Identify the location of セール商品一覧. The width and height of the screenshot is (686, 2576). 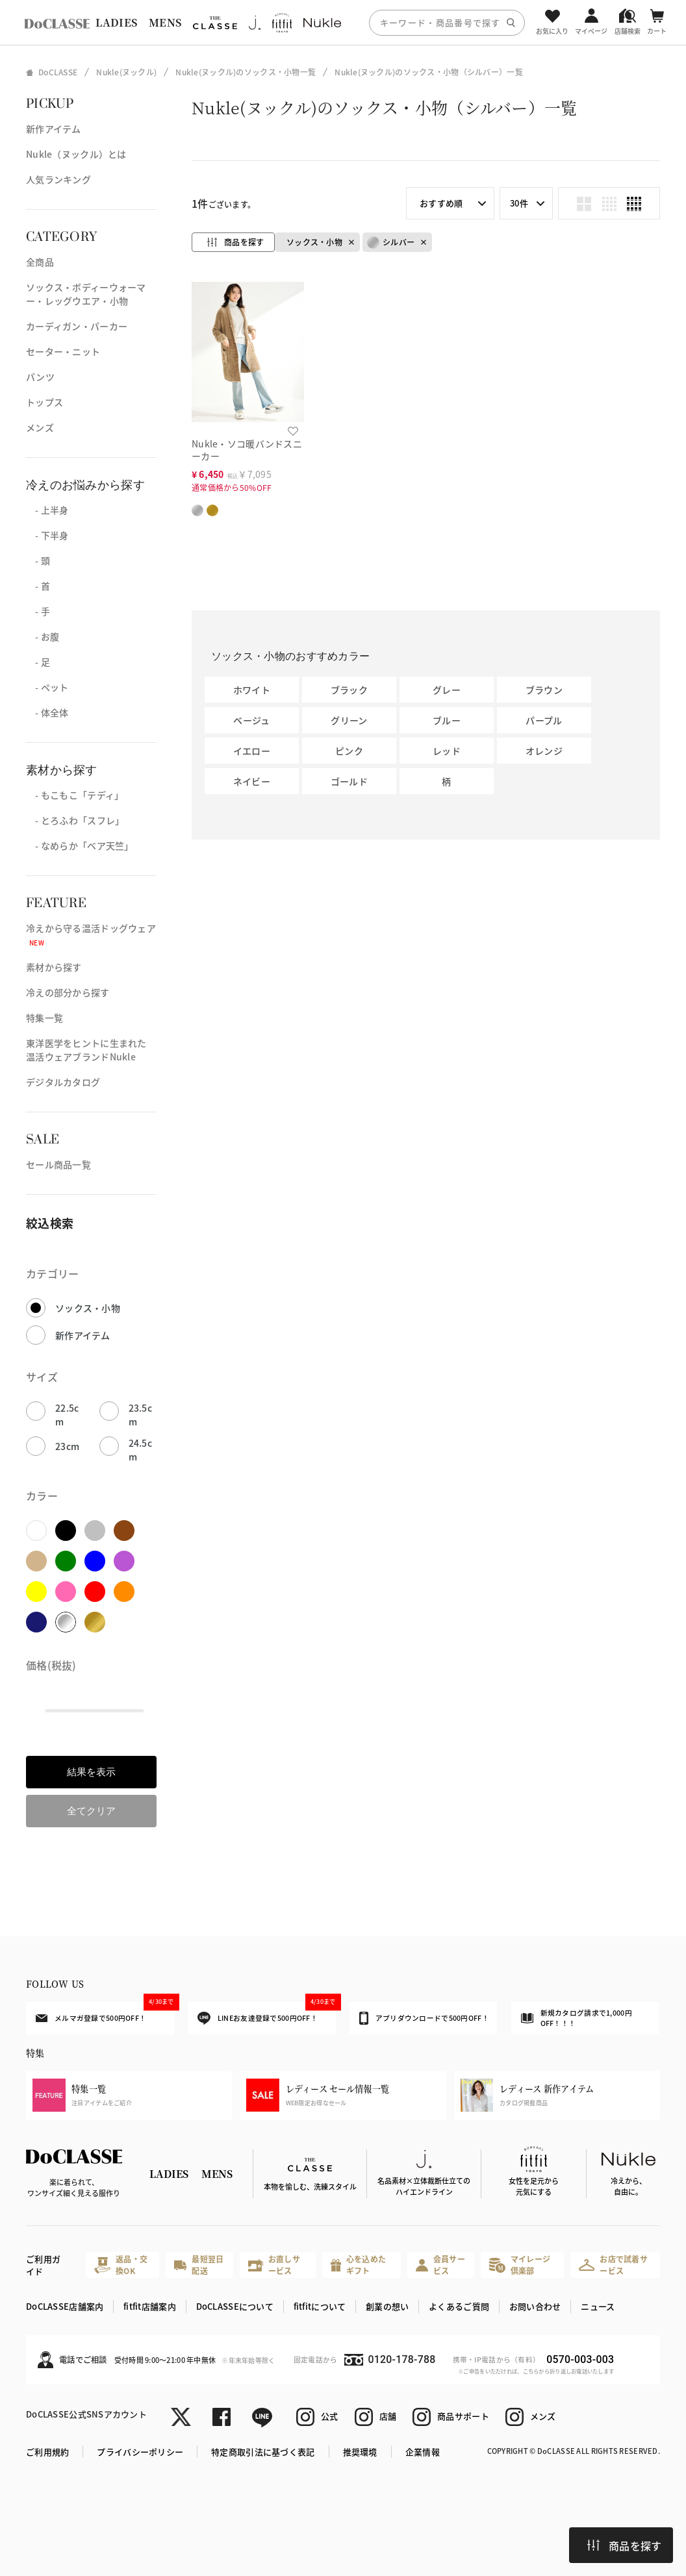
(58, 1164).